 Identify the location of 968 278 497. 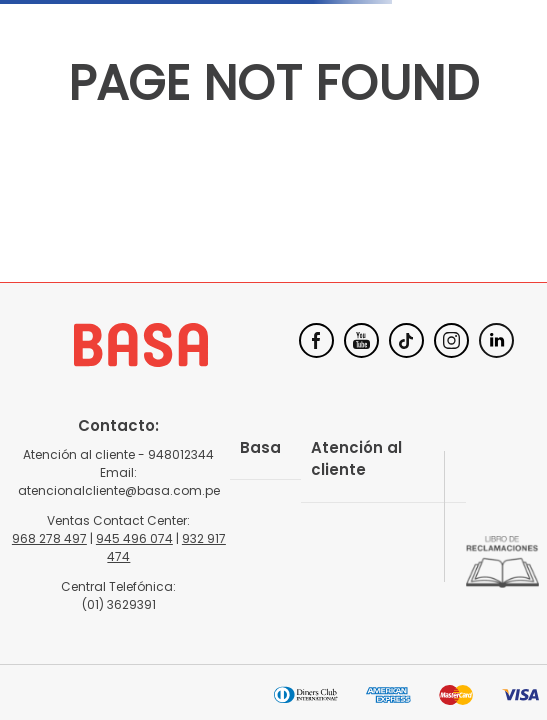
(49, 538).